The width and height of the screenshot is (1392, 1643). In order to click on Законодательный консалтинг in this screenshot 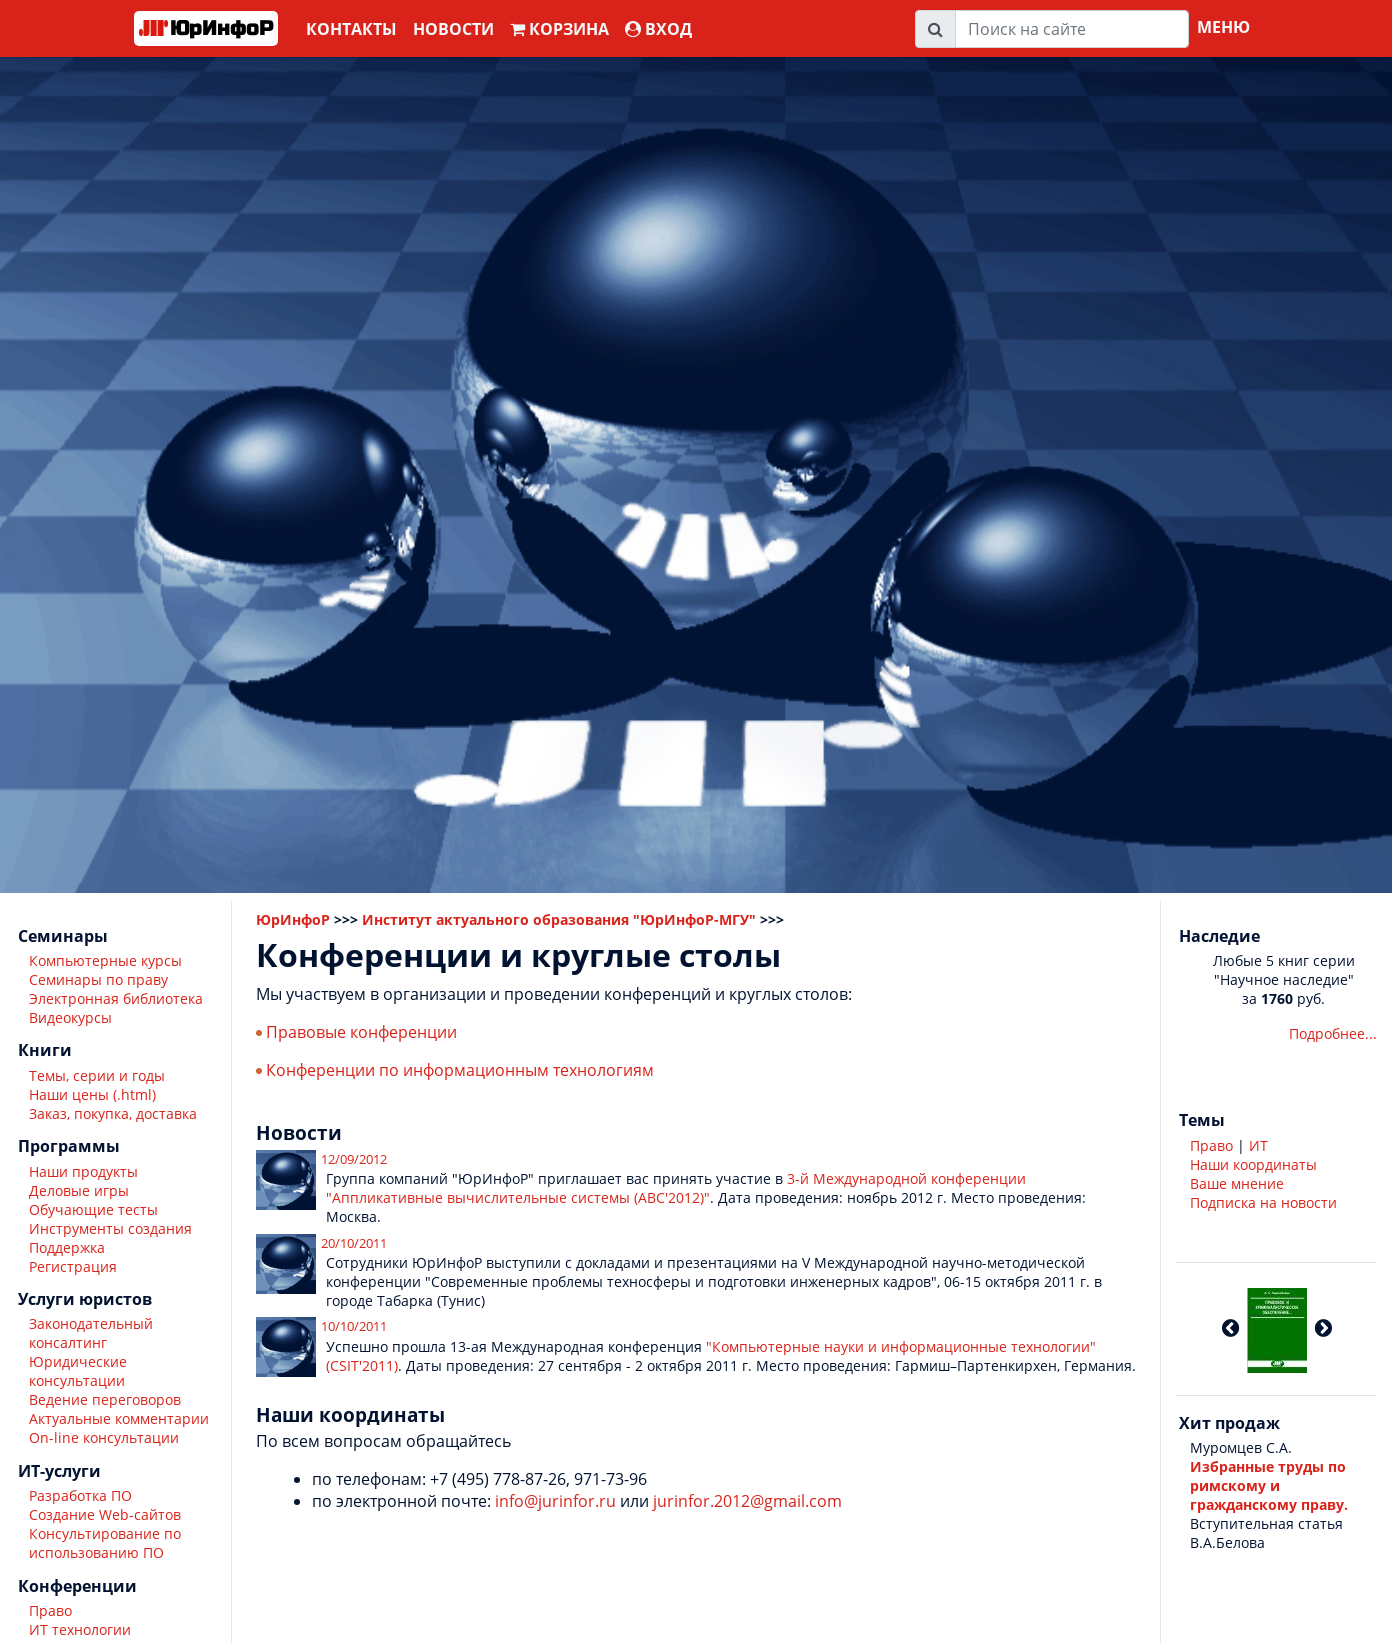, I will do `click(91, 1333)`.